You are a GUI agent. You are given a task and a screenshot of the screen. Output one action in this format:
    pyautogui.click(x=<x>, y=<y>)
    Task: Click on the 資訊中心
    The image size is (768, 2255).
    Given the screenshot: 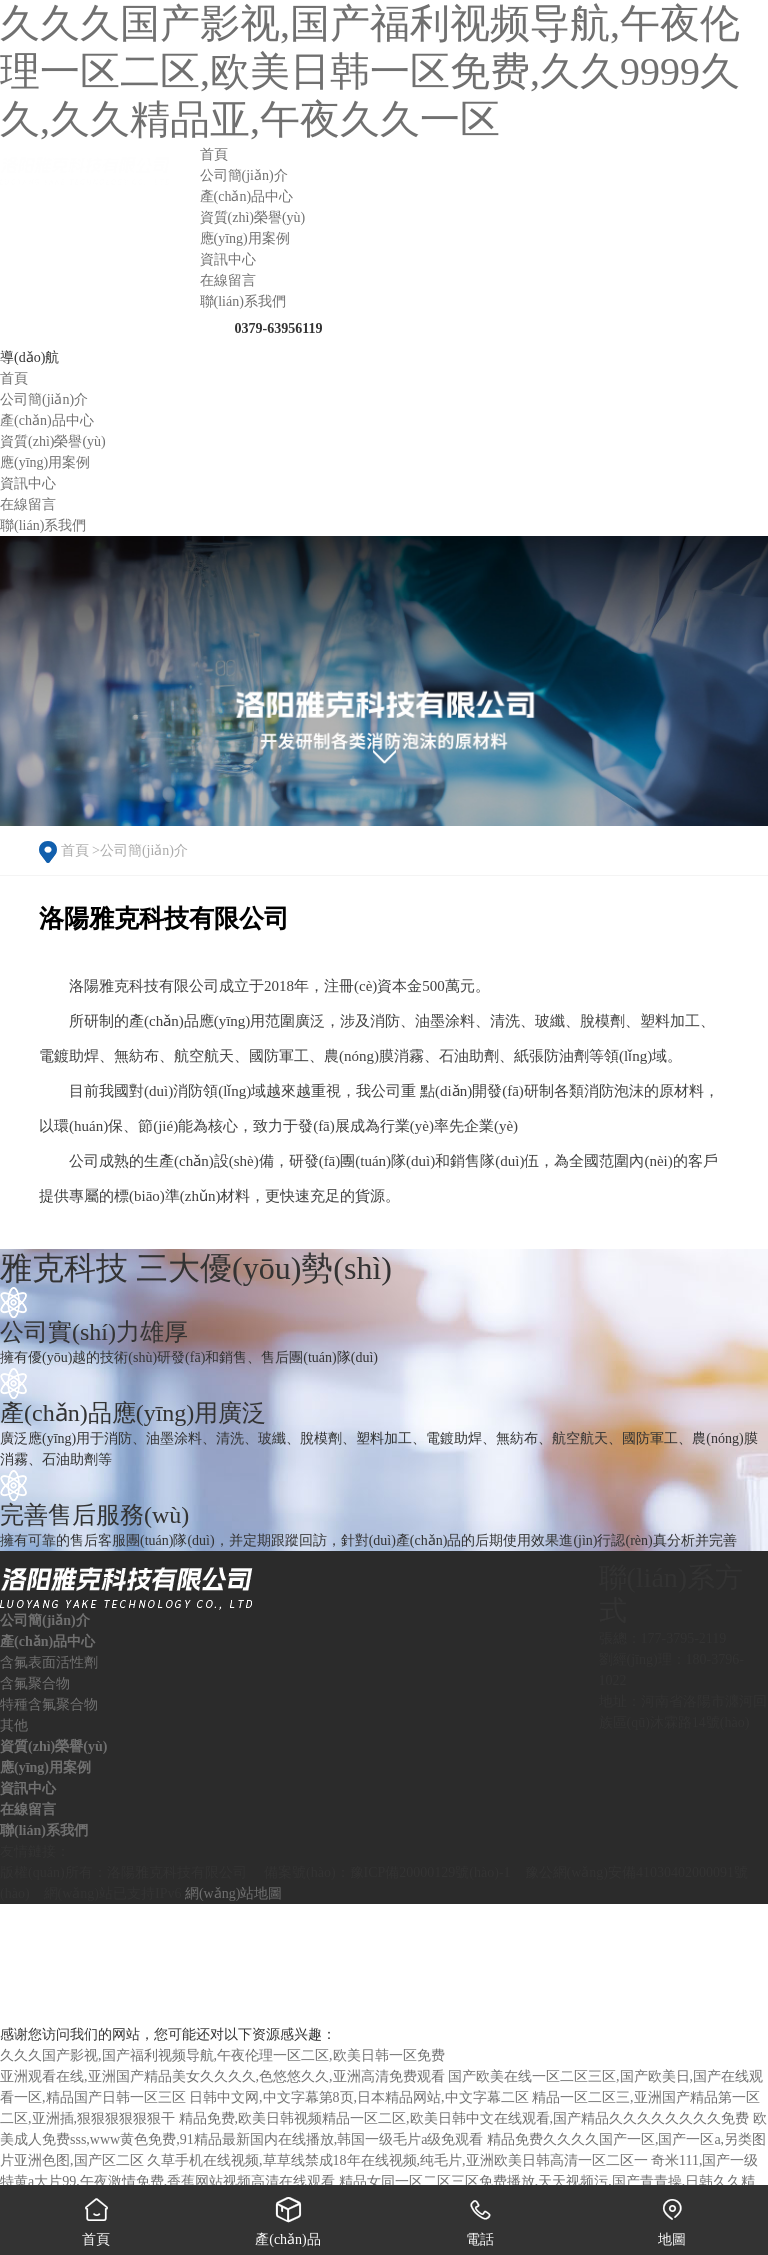 What is the action you would take?
    pyautogui.click(x=28, y=1788)
    